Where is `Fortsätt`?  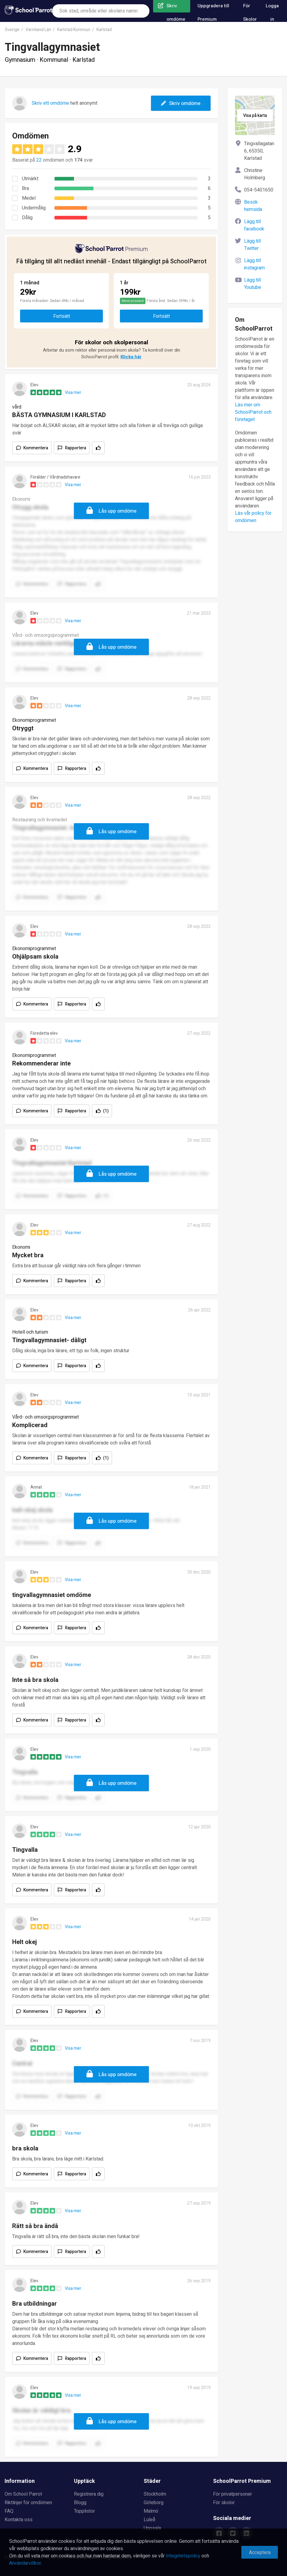
Fortsätt is located at coordinates (61, 316).